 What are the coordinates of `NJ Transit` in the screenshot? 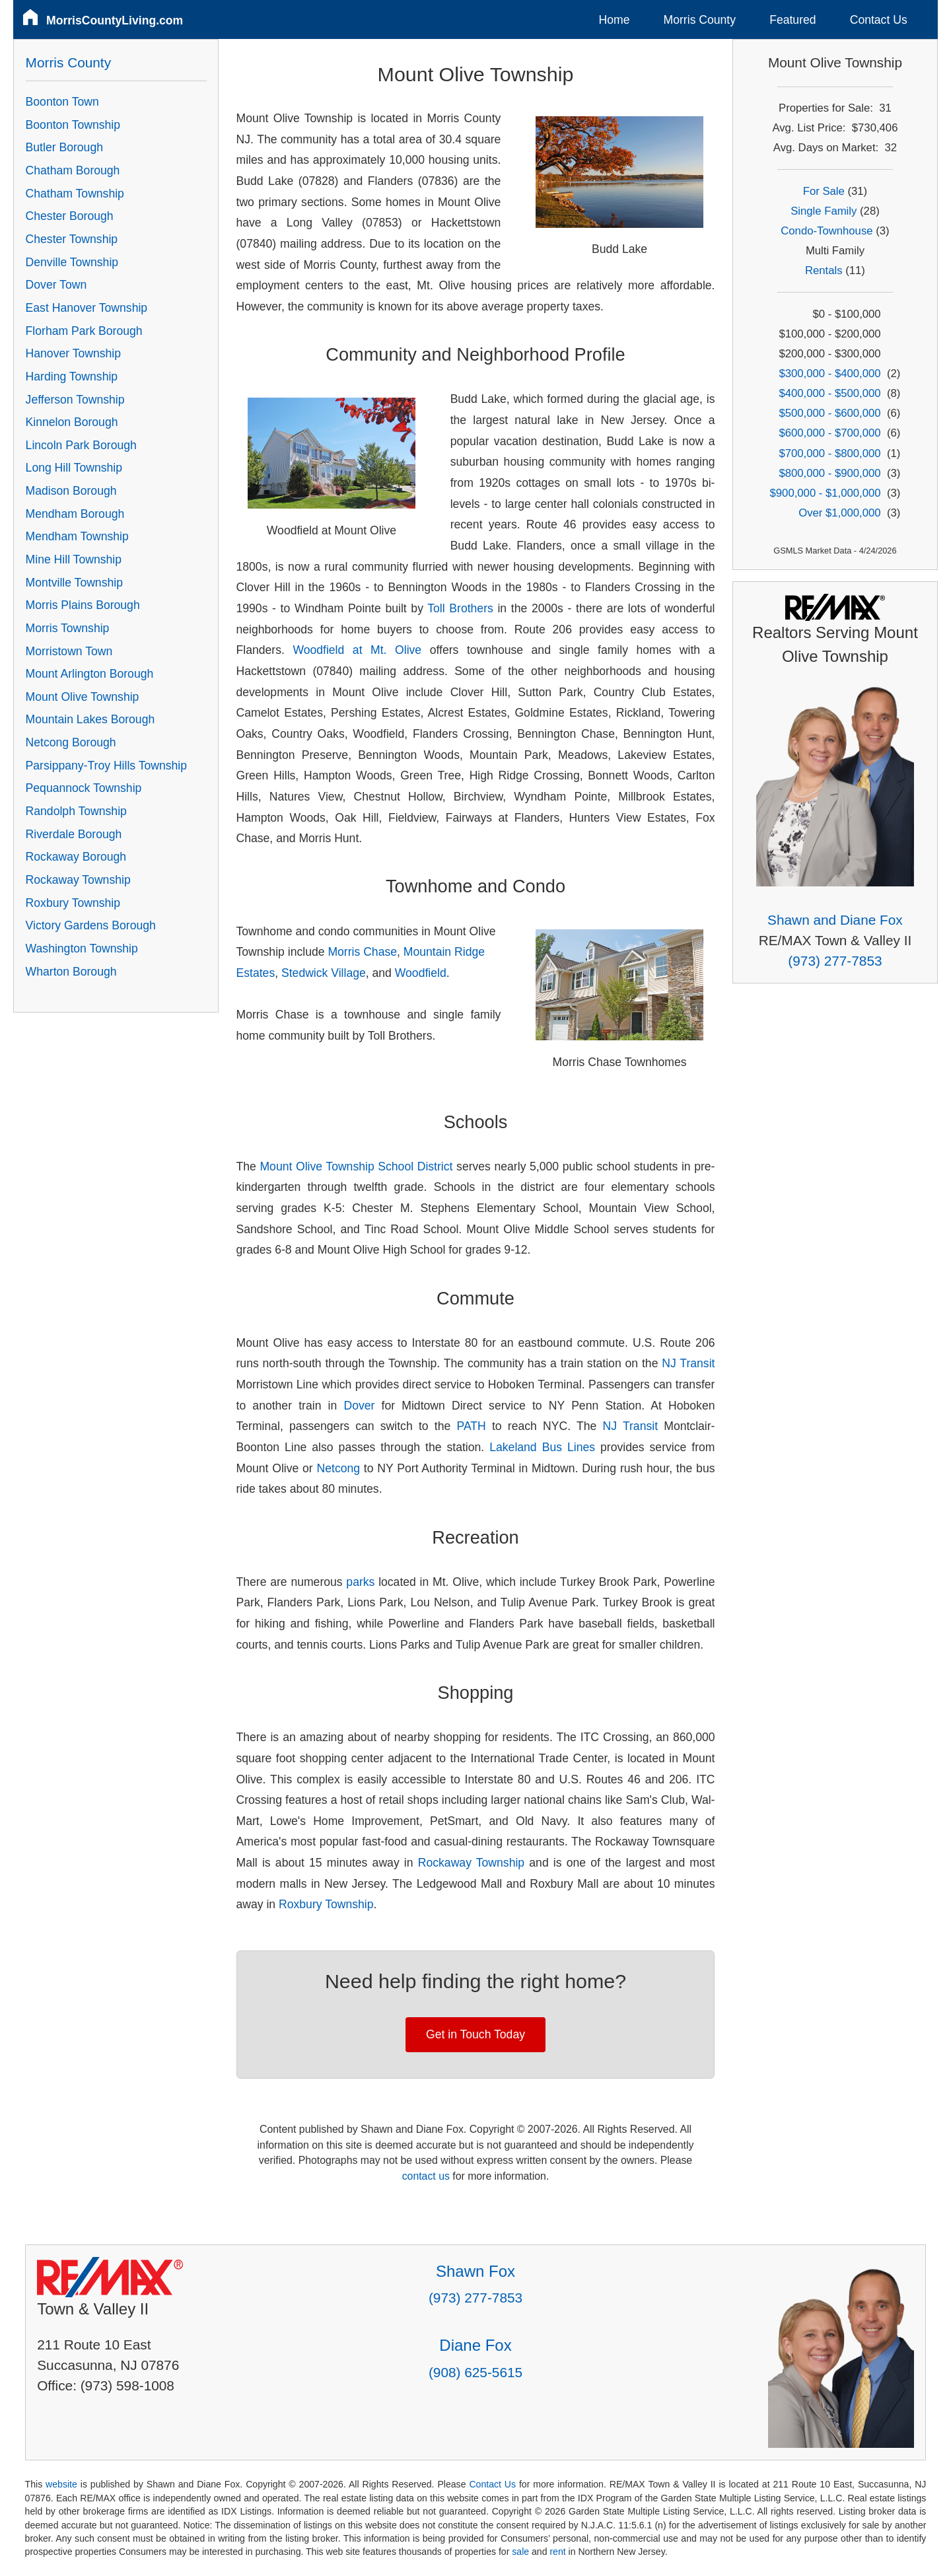 It's located at (688, 1363).